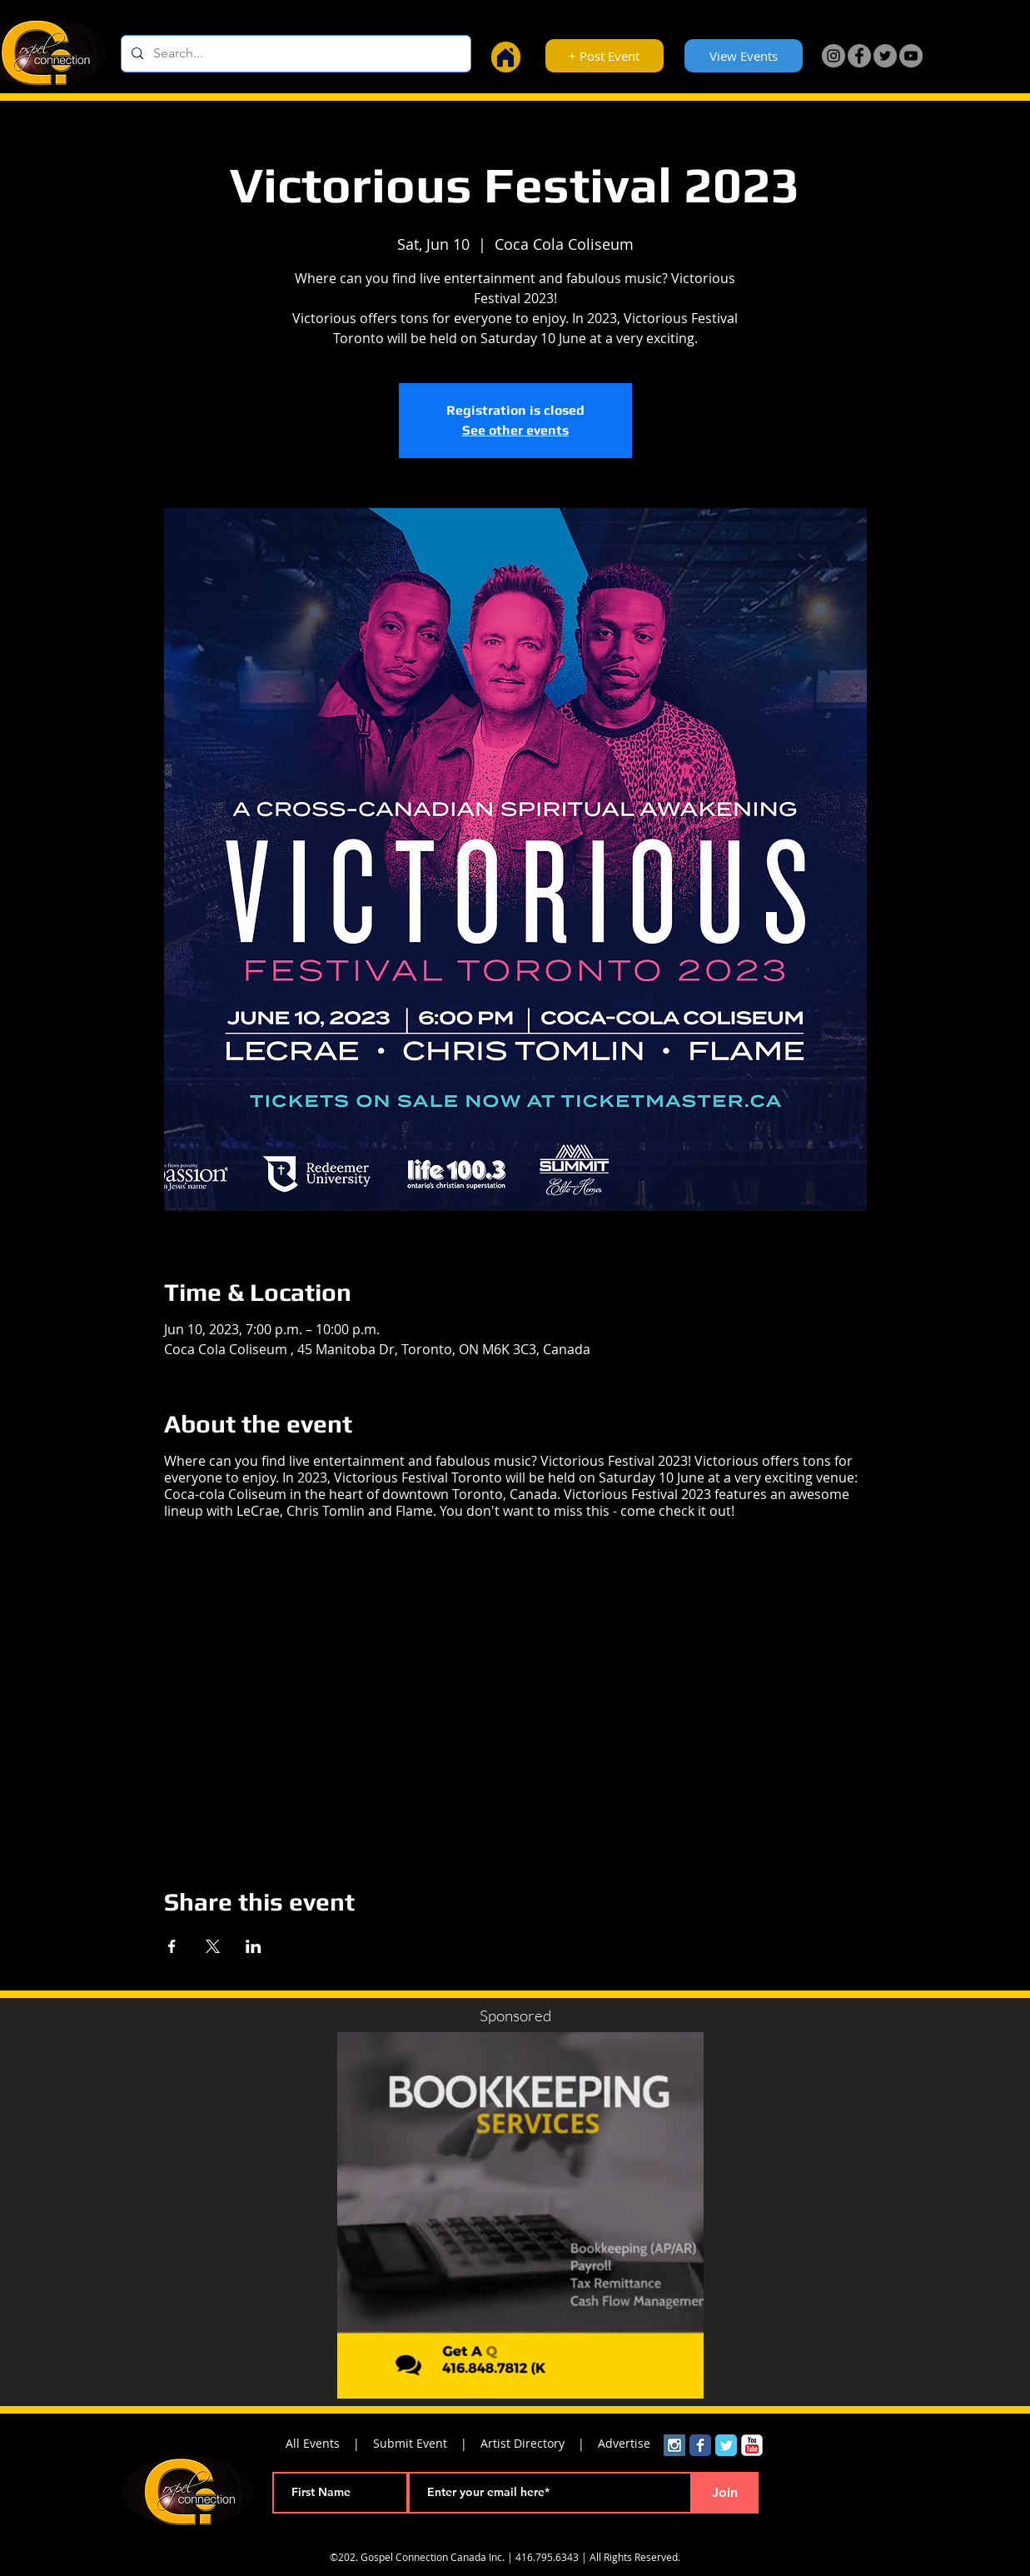 The width and height of the screenshot is (1030, 2576). Describe the element at coordinates (253, 1946) in the screenshot. I see `[Share event on LinkedIn]` at that location.